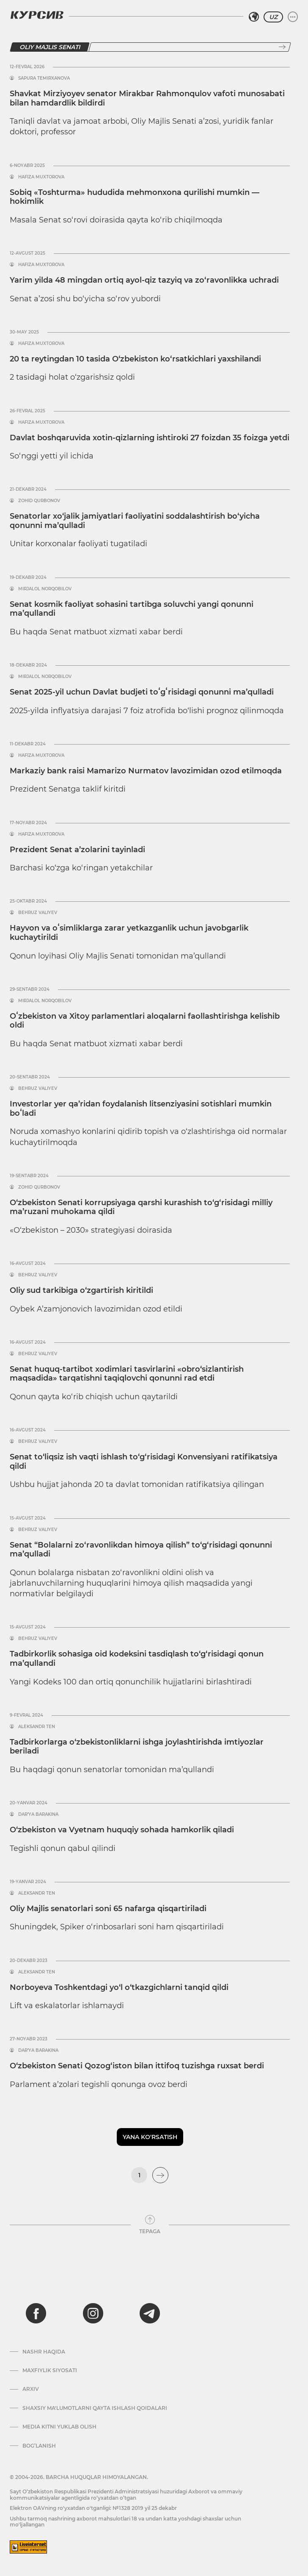 This screenshot has width=308, height=2576. What do you see at coordinates (77, 849) in the screenshot?
I see `Prezident Senat a’zolarini tayinladi` at bounding box center [77, 849].